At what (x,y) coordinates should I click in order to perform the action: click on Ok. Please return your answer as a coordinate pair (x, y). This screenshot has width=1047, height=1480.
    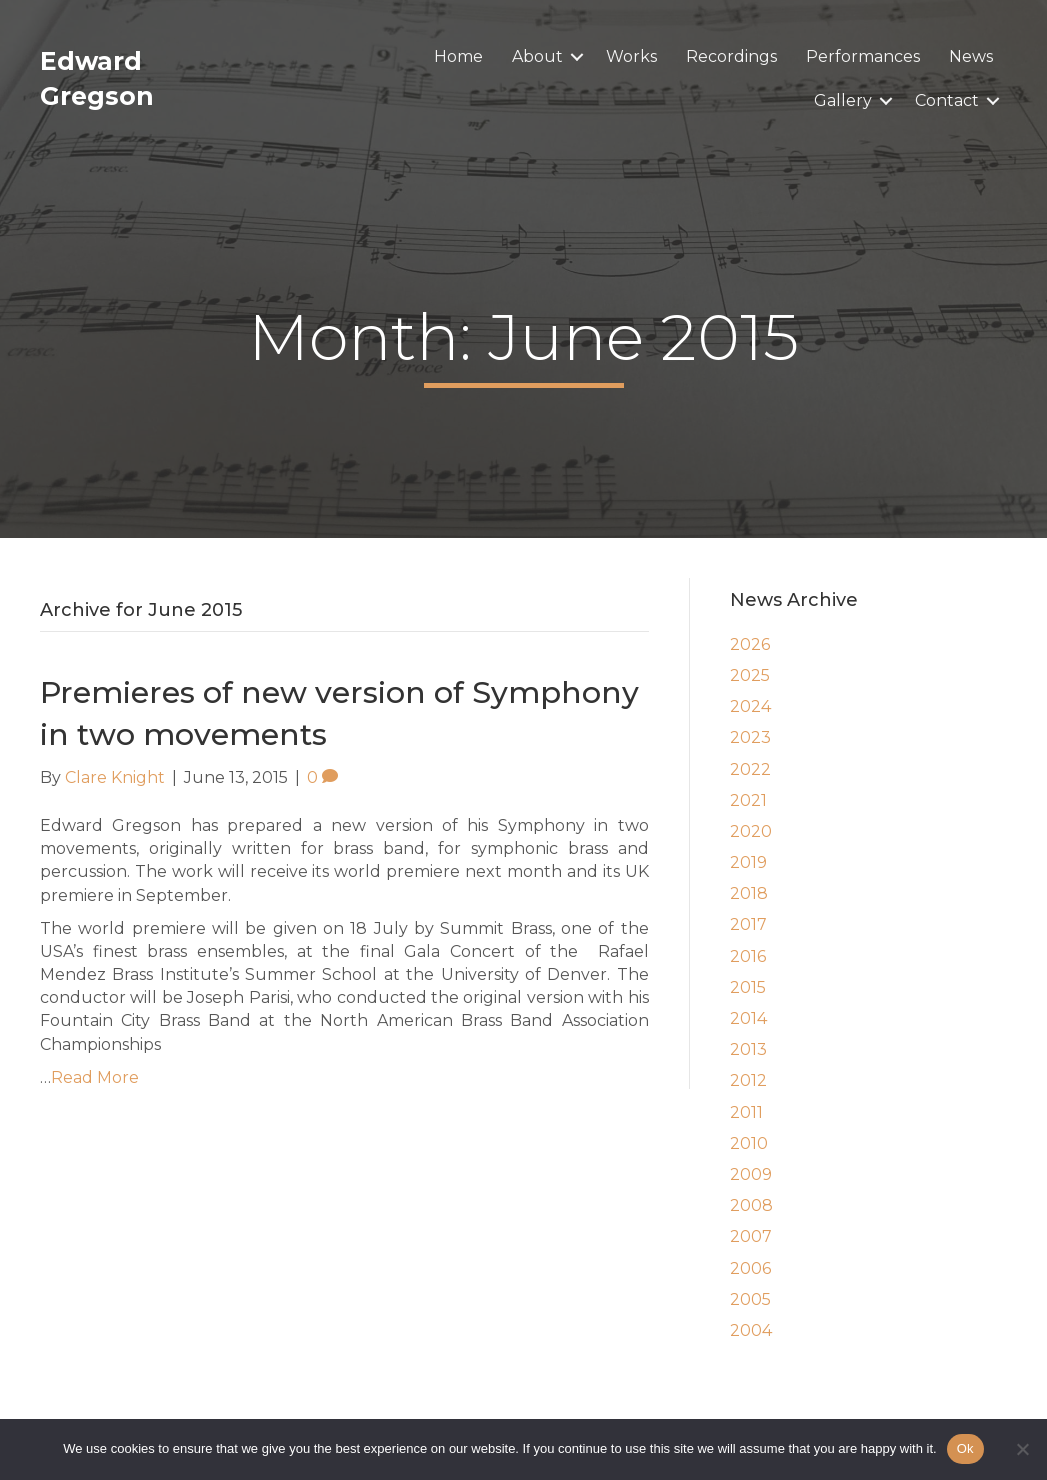
    Looking at the image, I should click on (965, 1448).